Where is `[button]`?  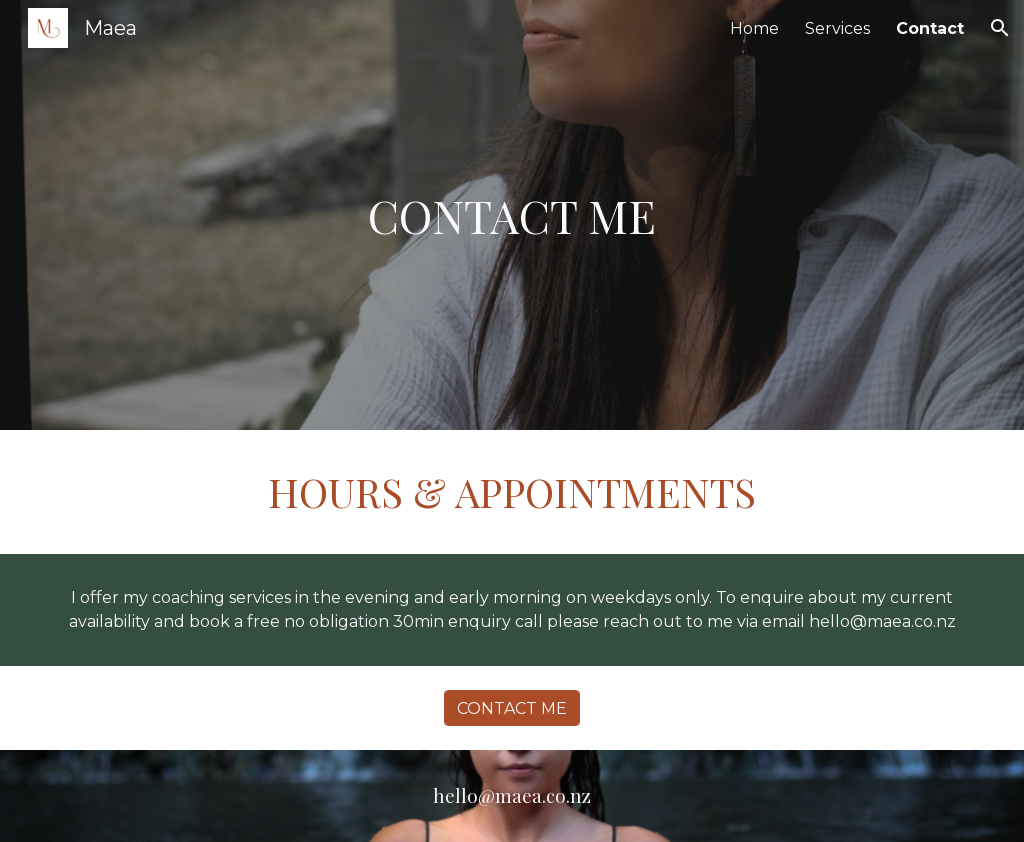 [button] is located at coordinates (1000, 28).